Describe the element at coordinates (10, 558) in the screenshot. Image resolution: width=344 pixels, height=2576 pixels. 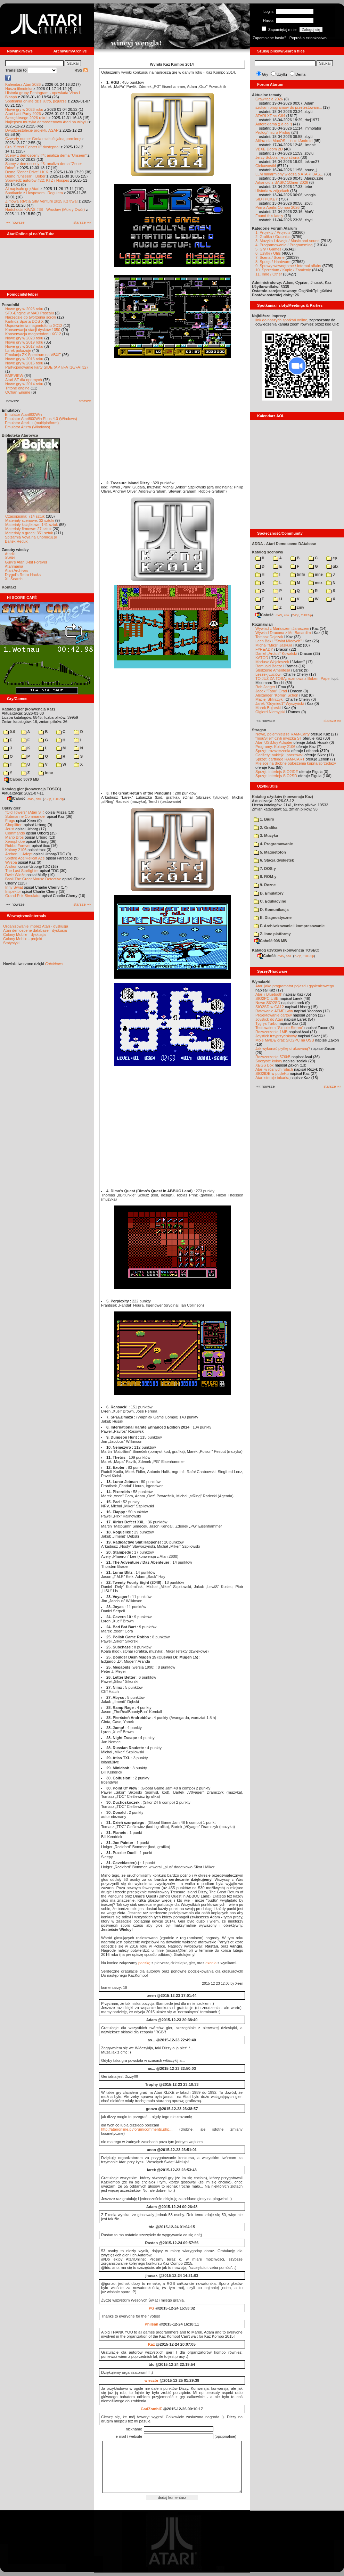
I see `XWiki` at that location.